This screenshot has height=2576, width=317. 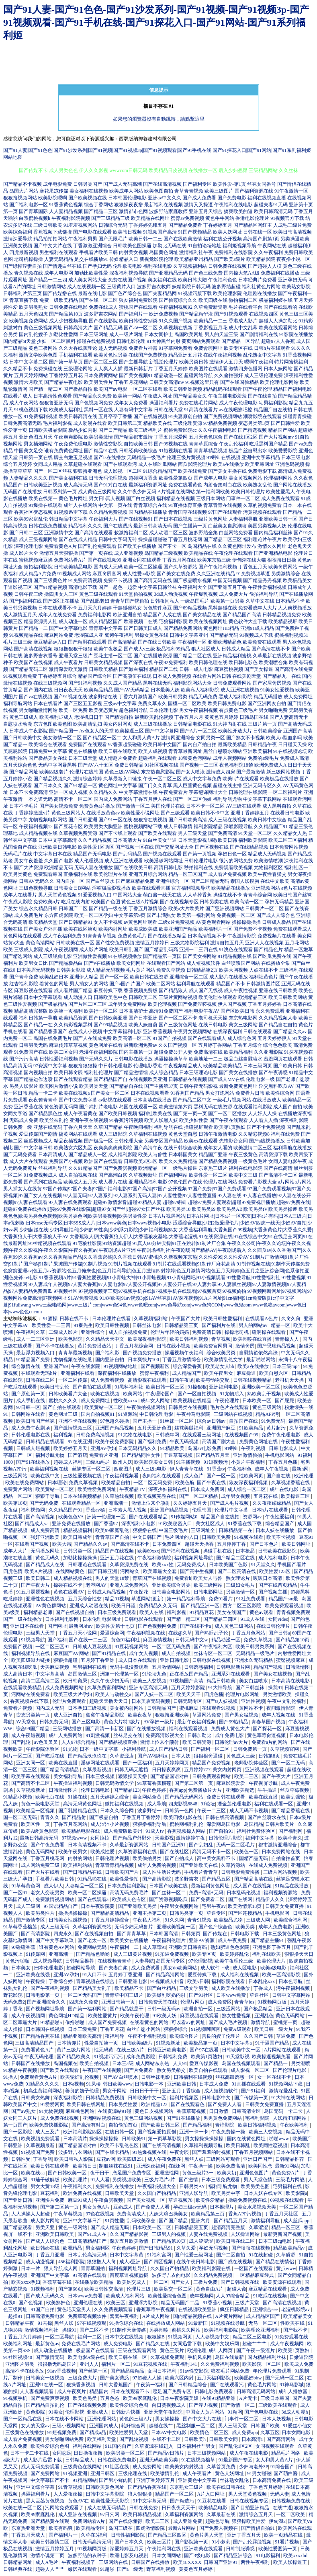 What do you see at coordinates (298, 949) in the screenshot?
I see `精品一区嫩草` at bounding box center [298, 949].